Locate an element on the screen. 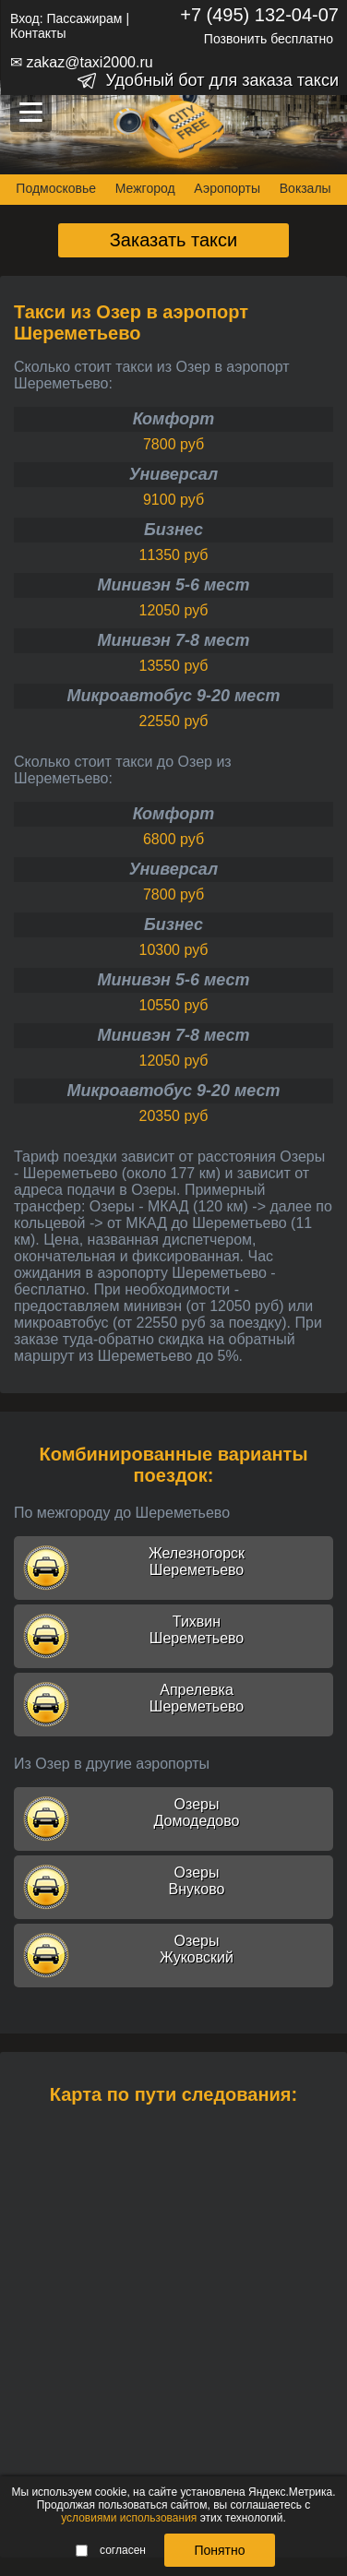  условиями использования is located at coordinates (129, 2517).